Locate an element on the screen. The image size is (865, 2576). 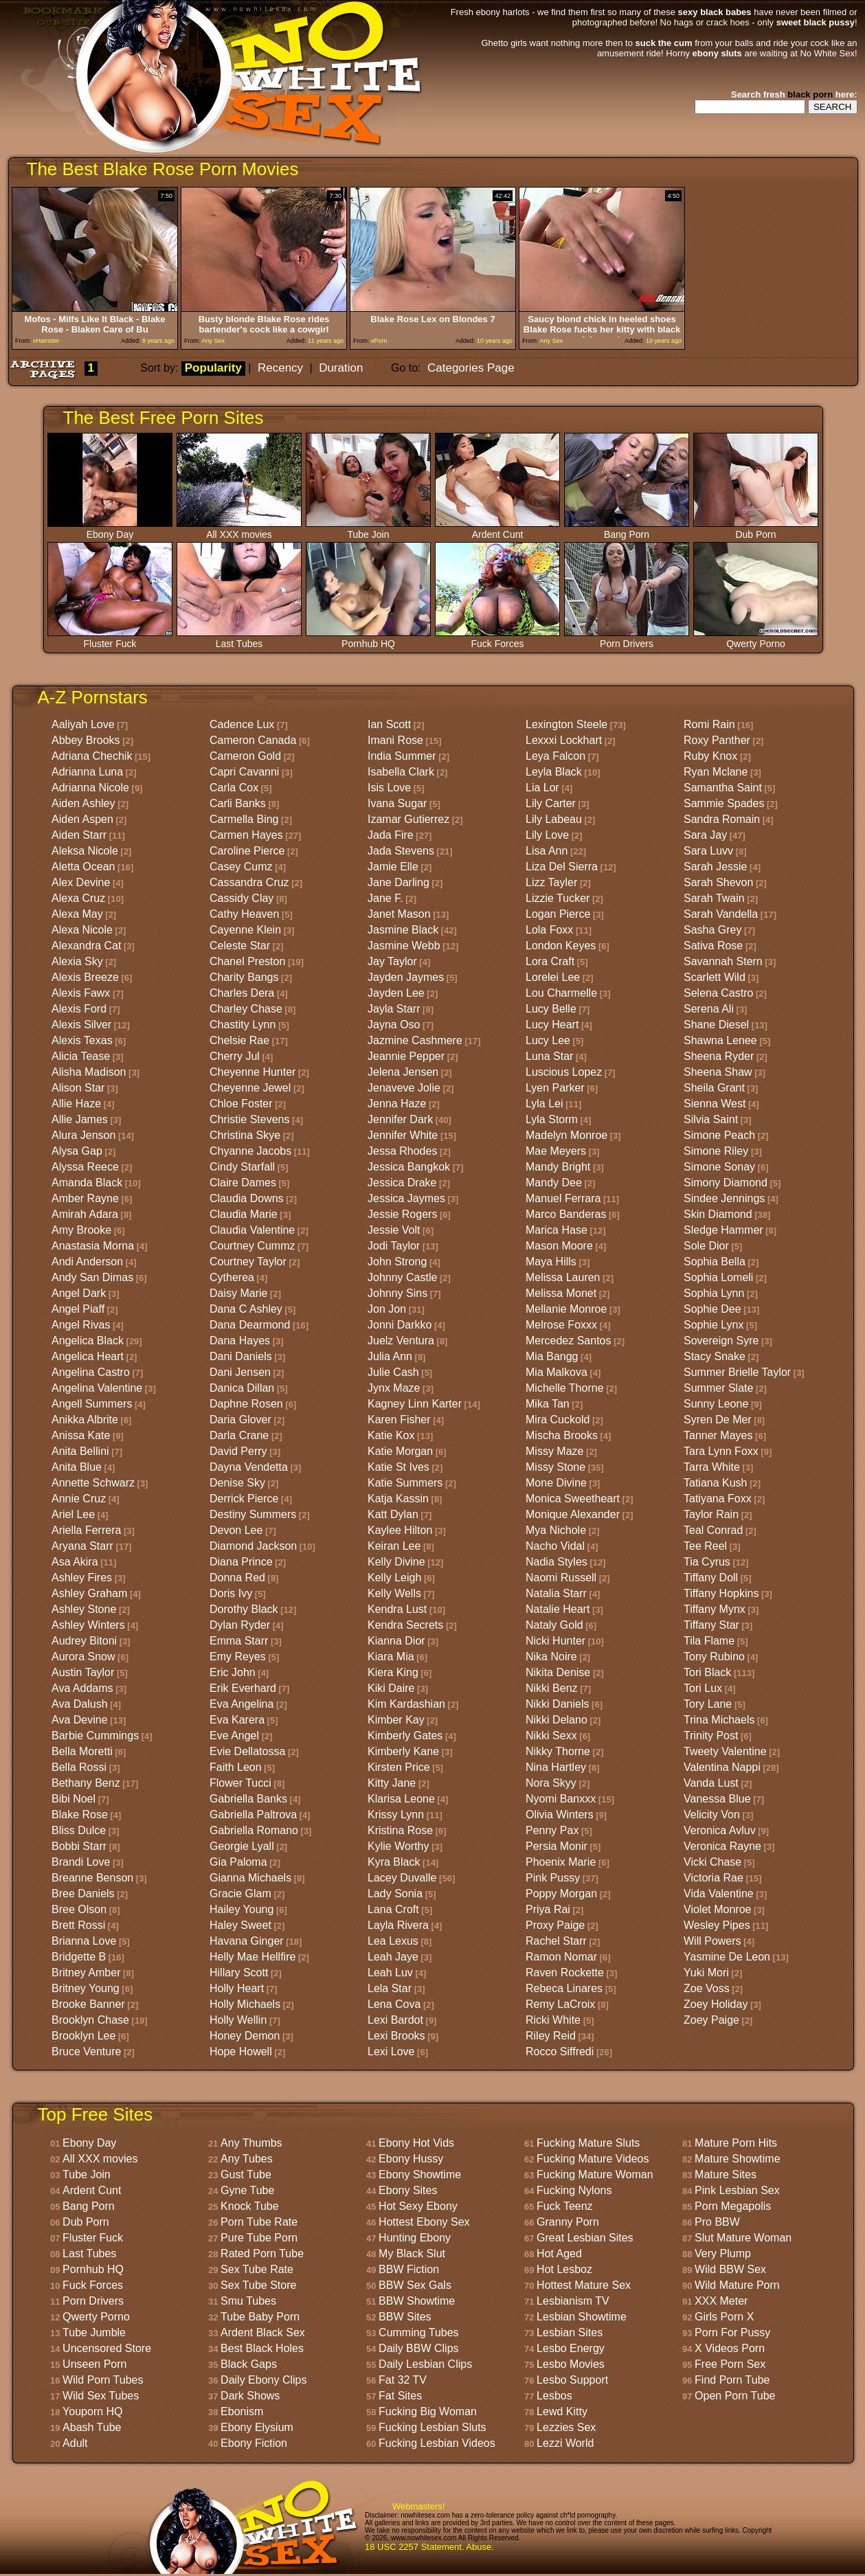
Summer Slate is located at coordinates (718, 1388).